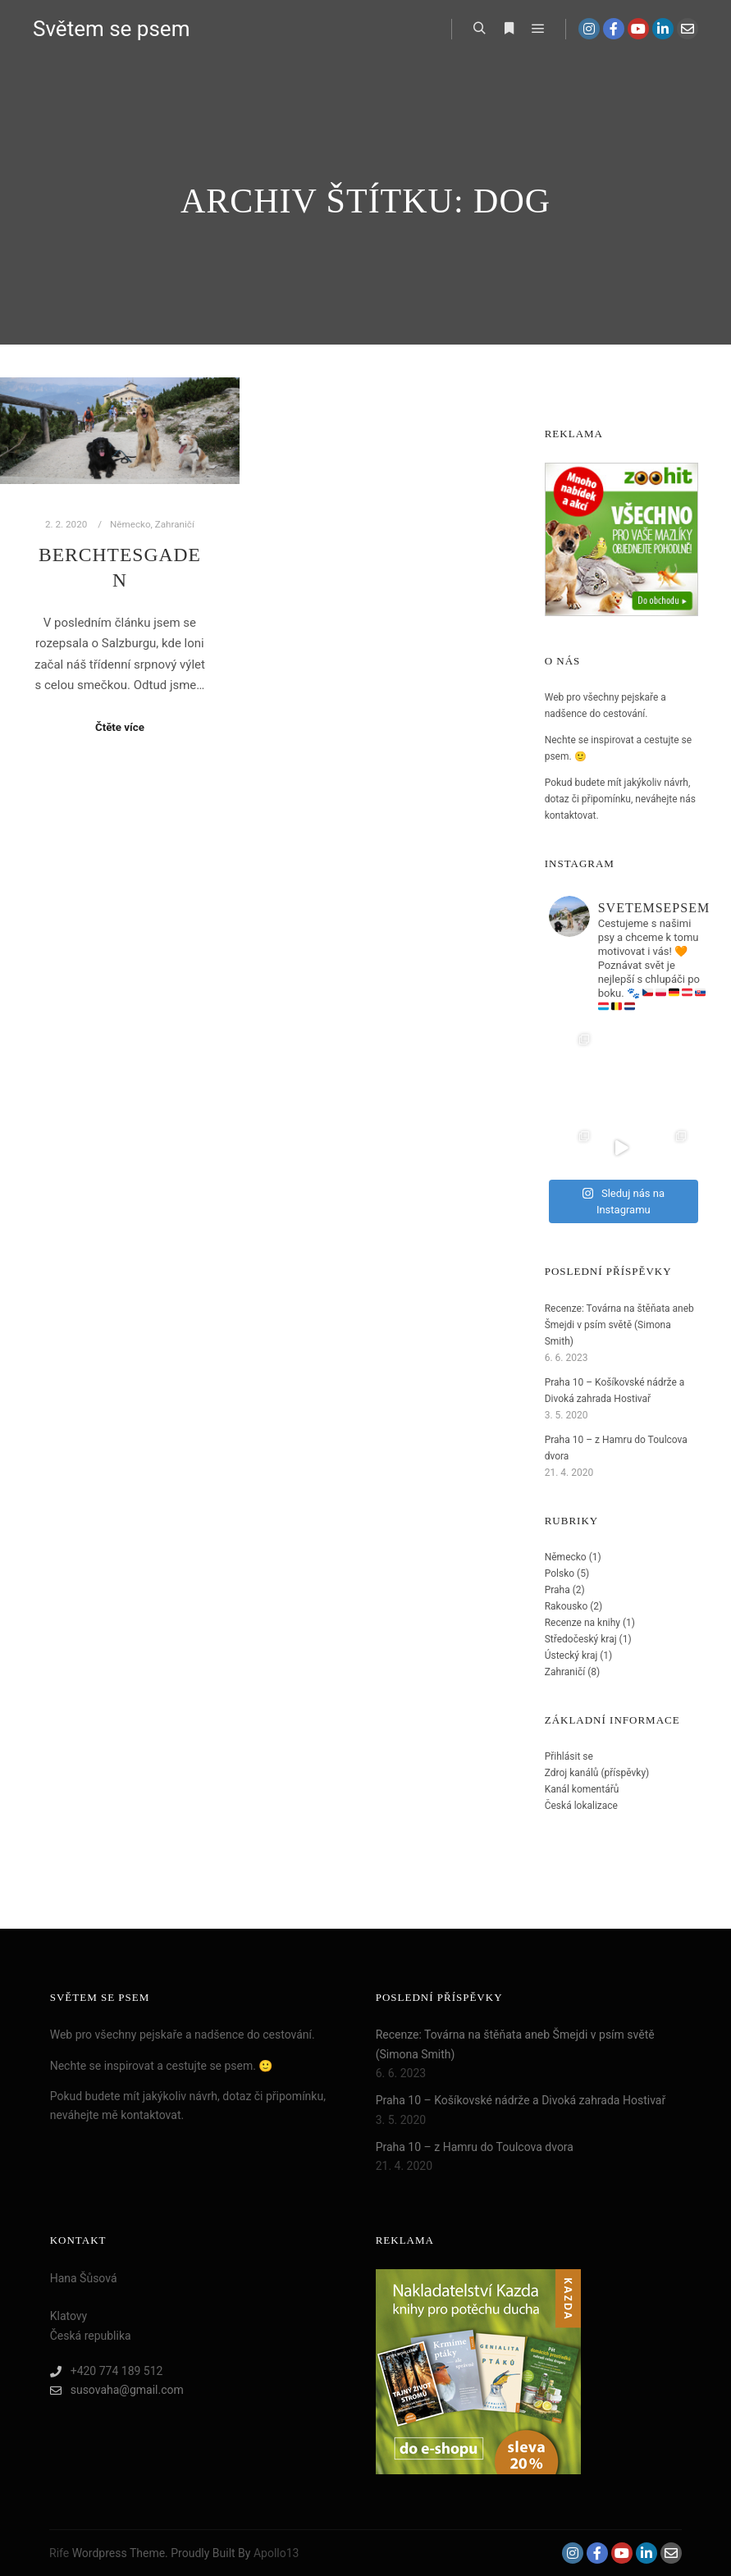 The width and height of the screenshot is (731, 2576). I want to click on susovaha@gmail.com, so click(117, 2390).